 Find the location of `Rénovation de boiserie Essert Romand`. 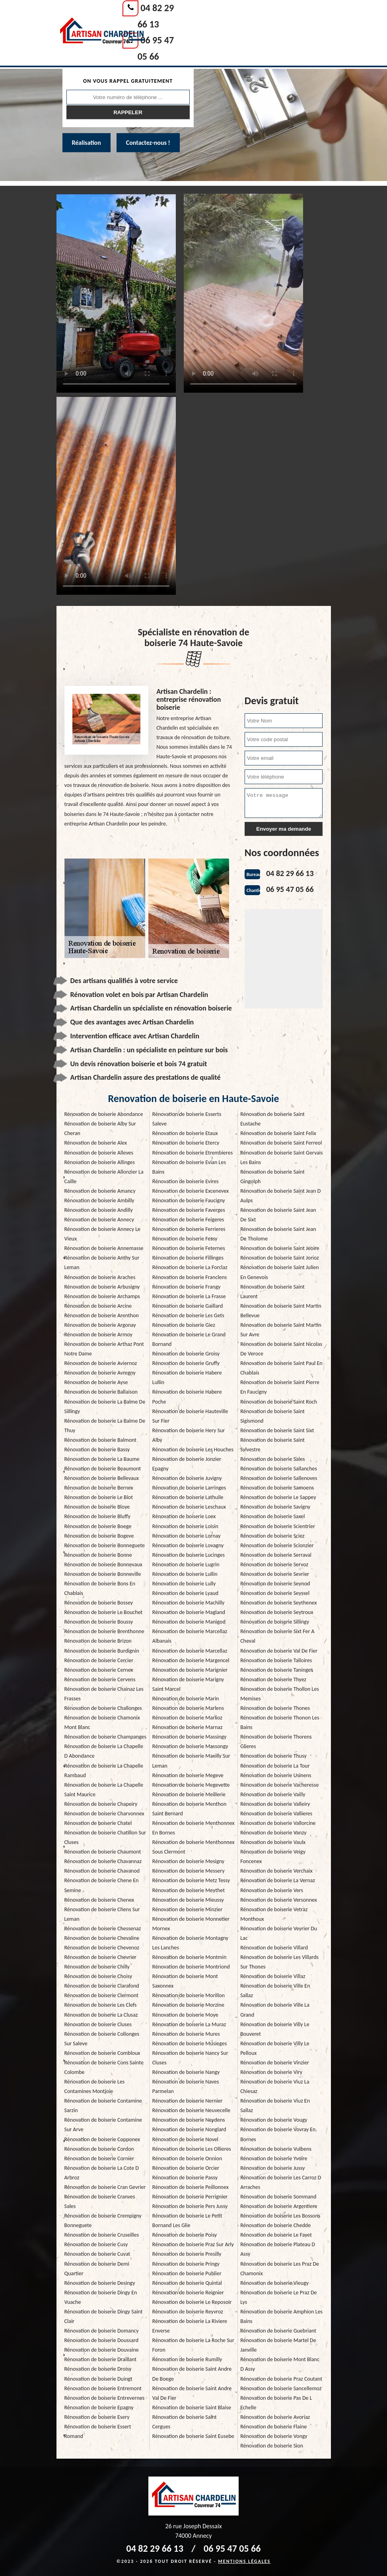

Rénovation de boiserie Essert Romand is located at coordinates (97, 2431).